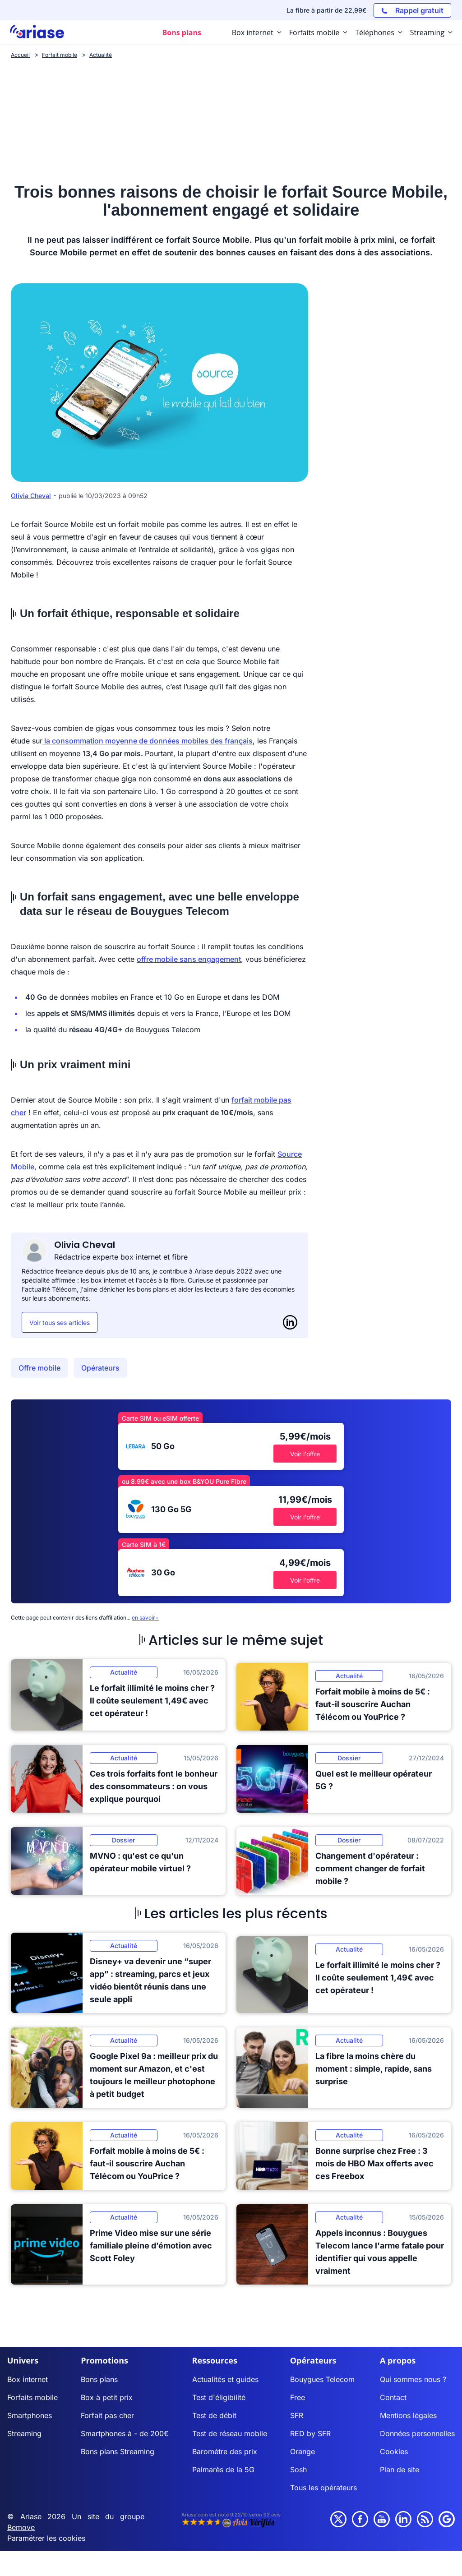  Describe the element at coordinates (417, 2433) in the screenshot. I see `Données personnelles` at that location.